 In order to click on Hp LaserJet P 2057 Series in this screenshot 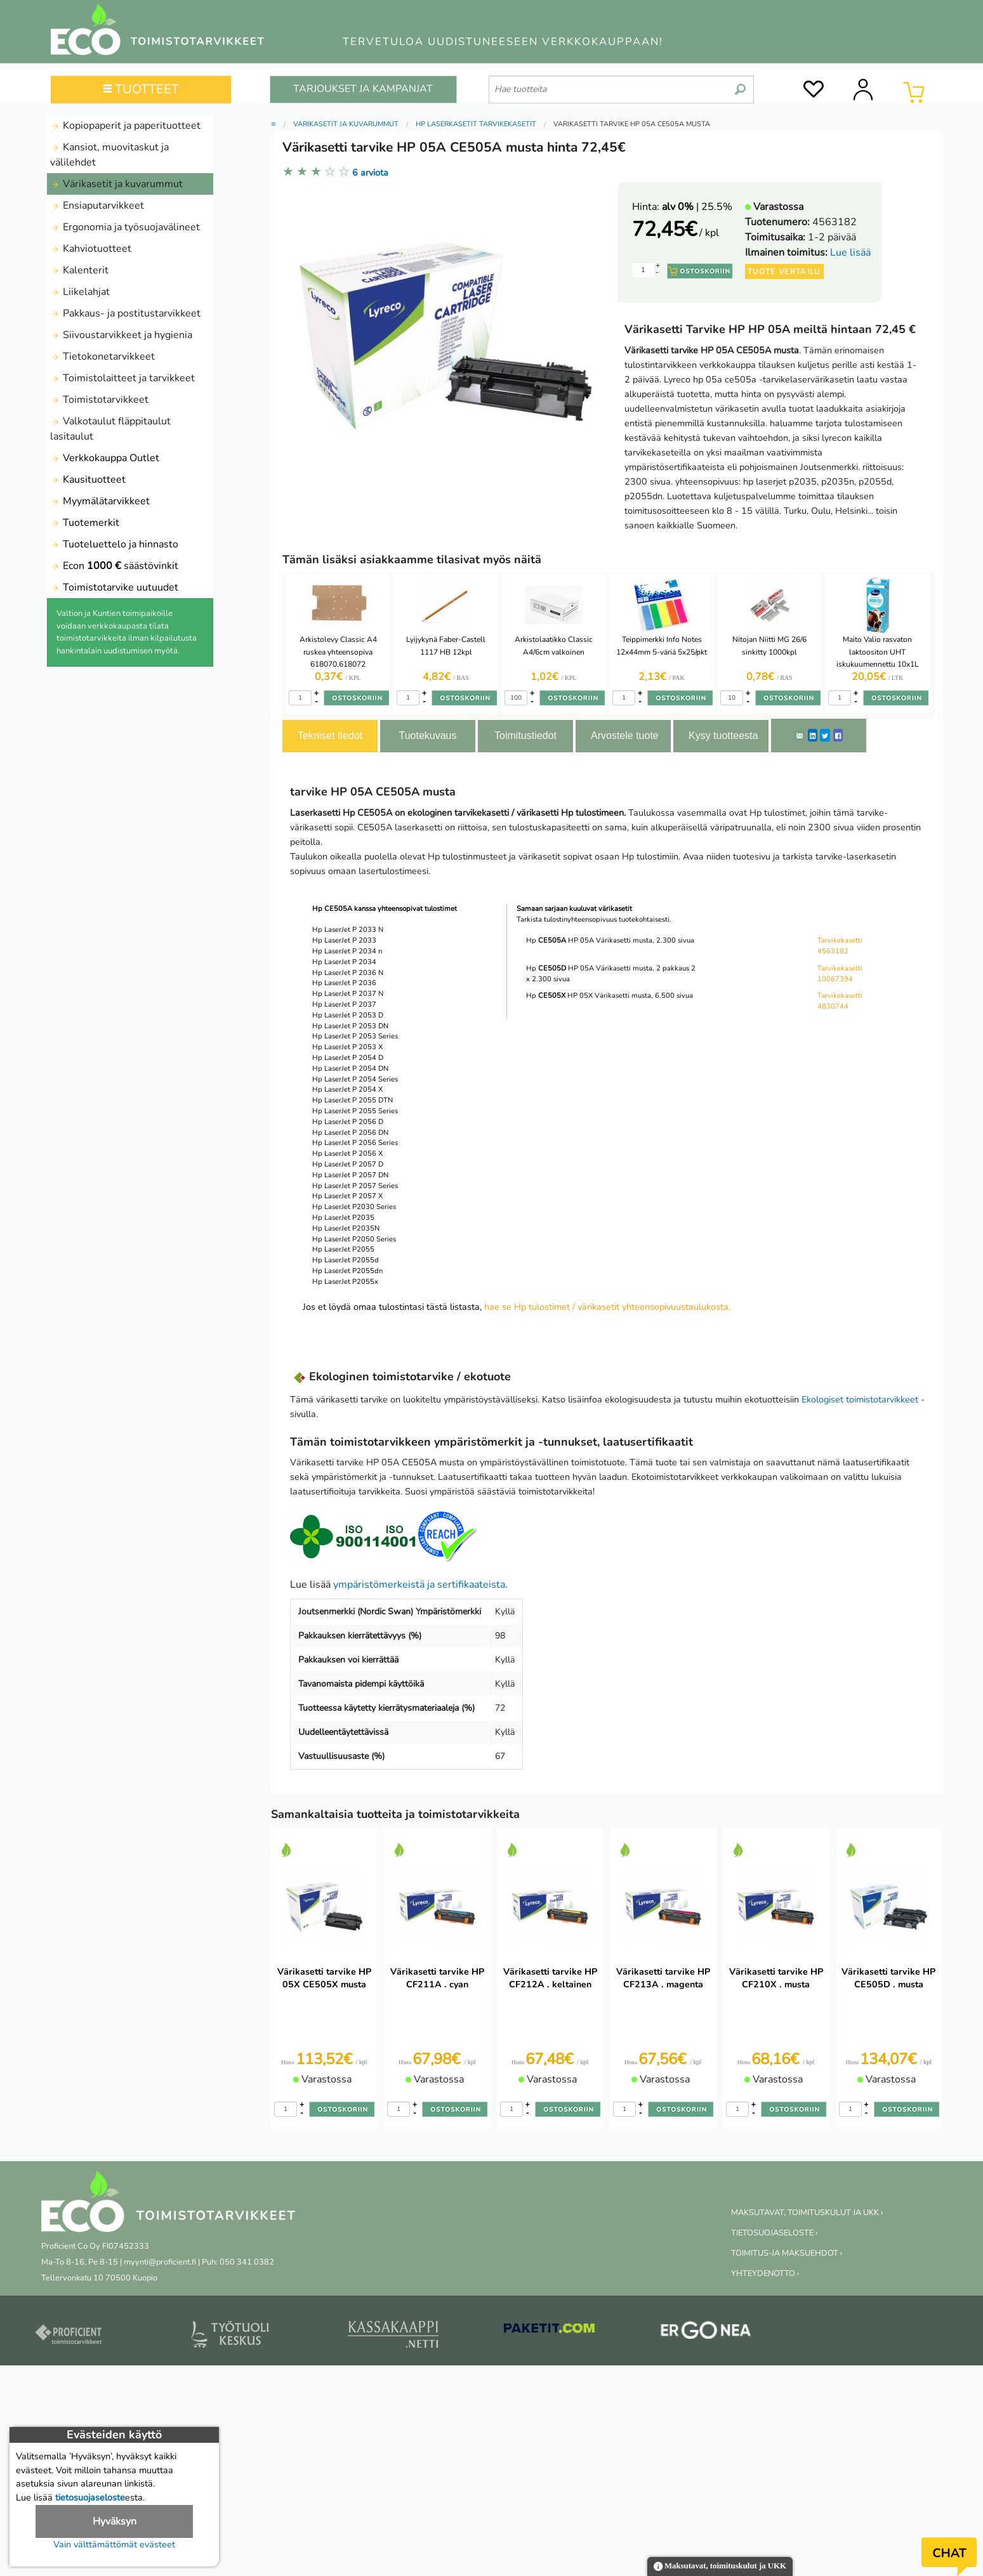, I will do `click(355, 1186)`.